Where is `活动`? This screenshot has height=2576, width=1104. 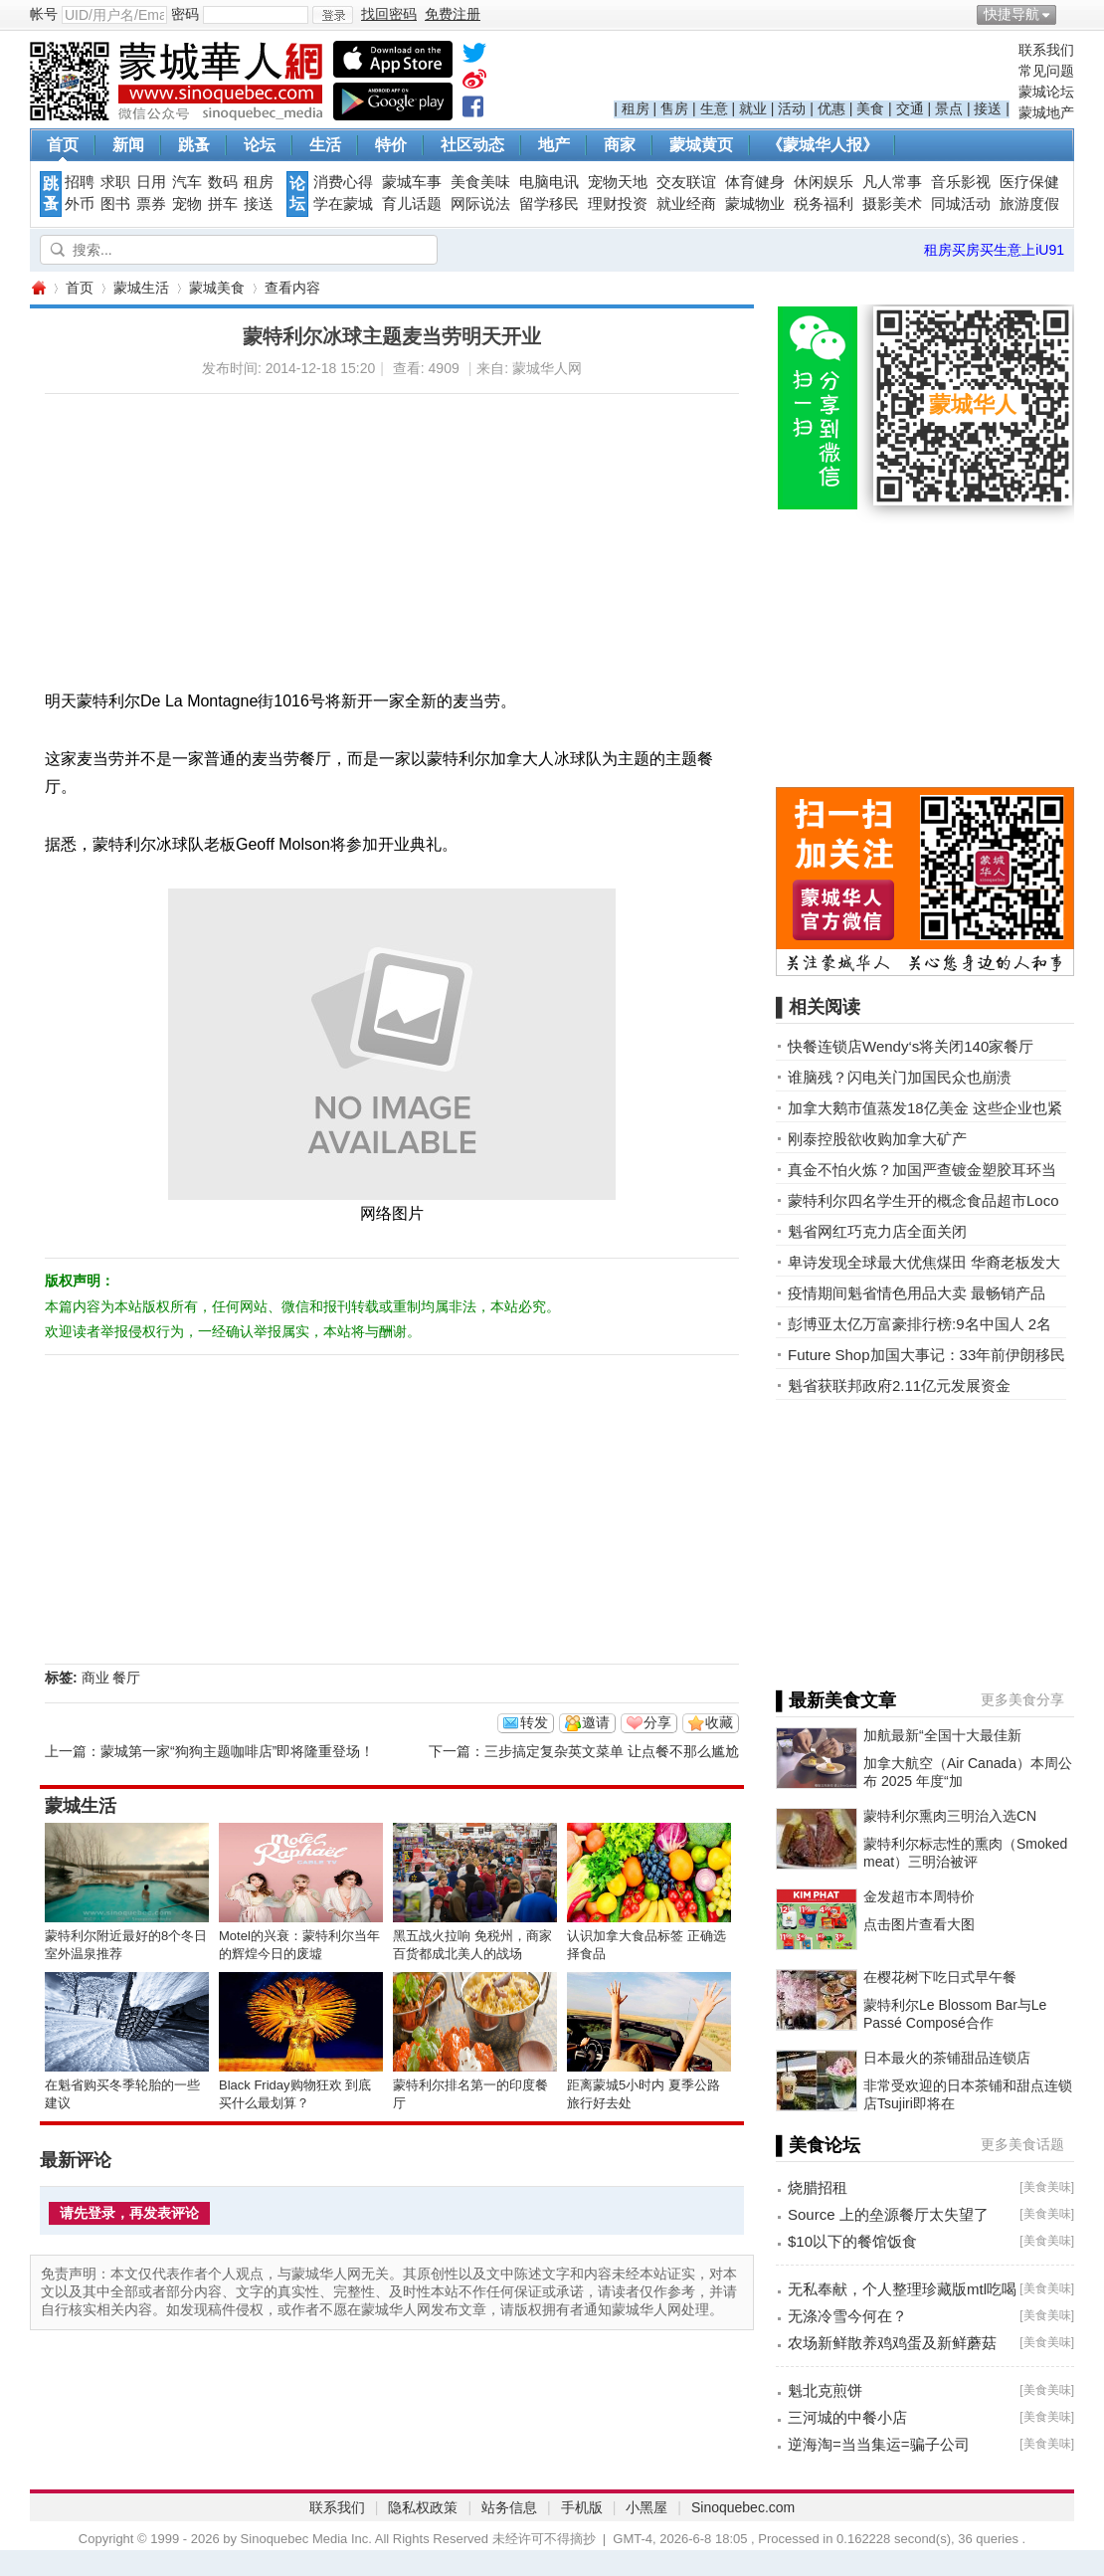 活动 is located at coordinates (792, 108).